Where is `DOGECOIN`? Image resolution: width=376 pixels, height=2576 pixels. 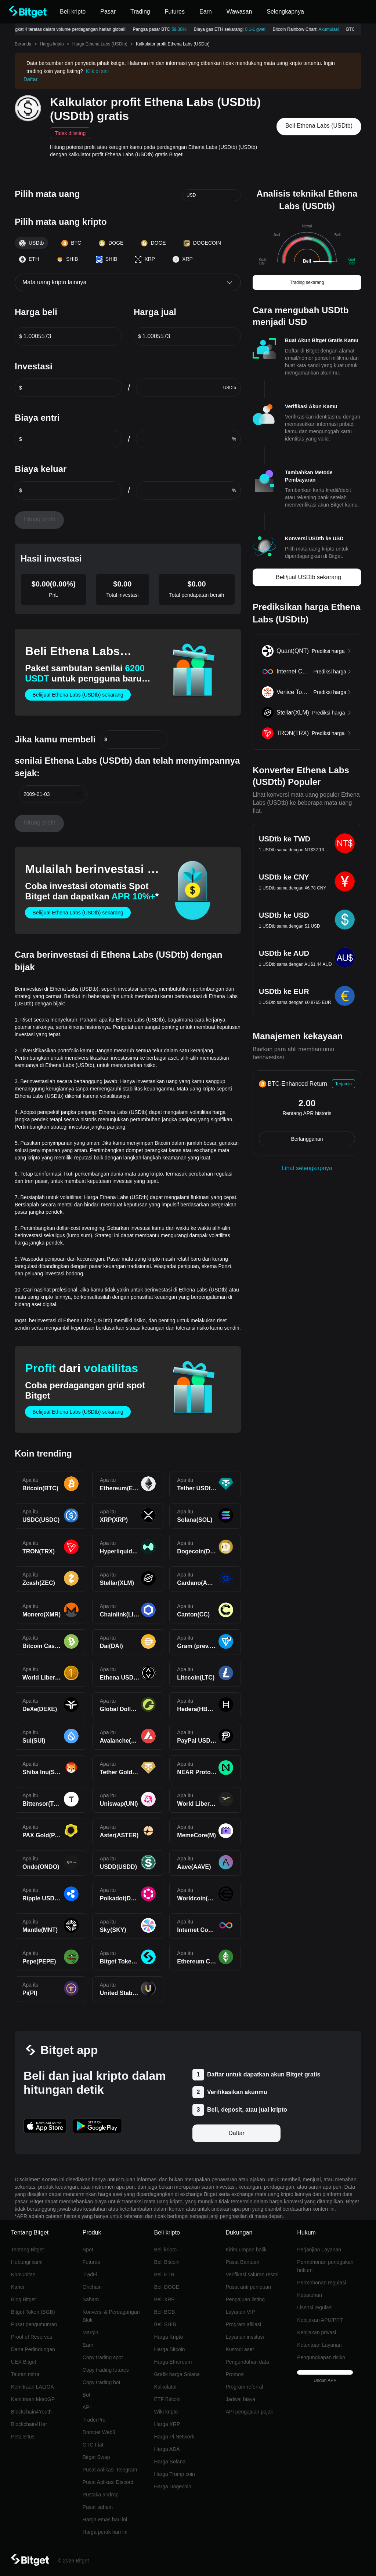
DOGECOIN is located at coordinates (202, 243).